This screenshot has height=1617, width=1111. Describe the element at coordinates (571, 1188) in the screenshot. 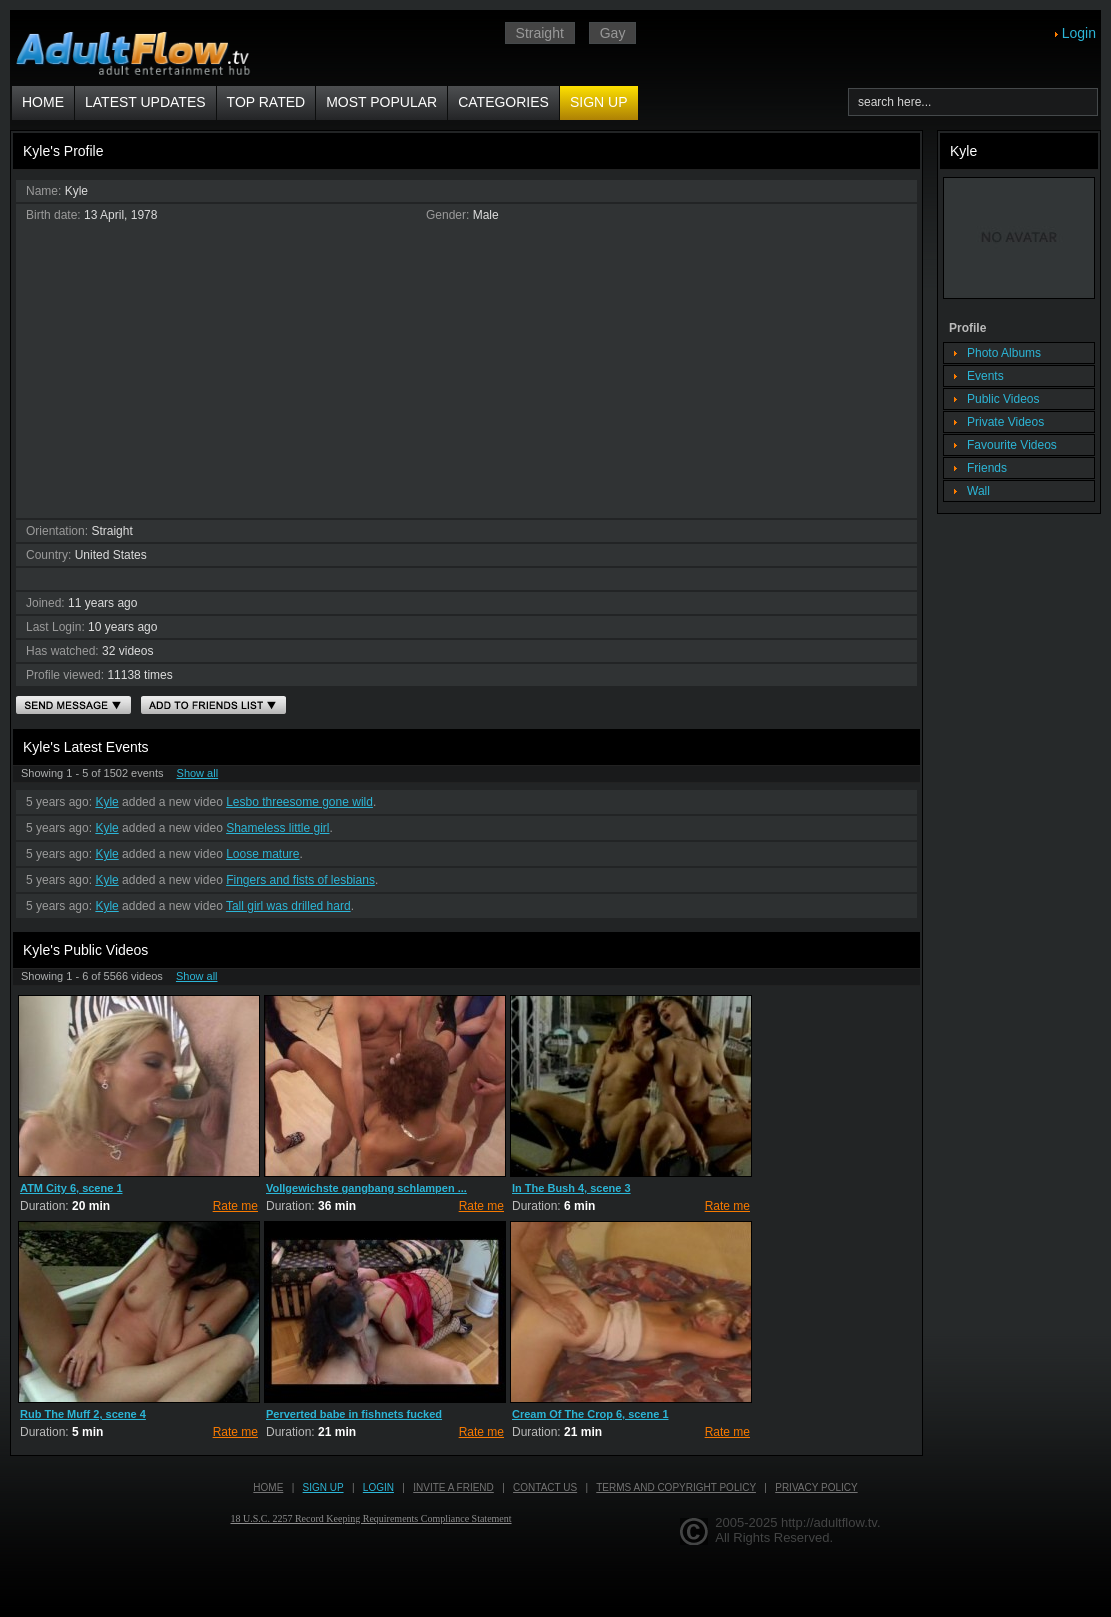

I see `In The Bush 4, scene 3` at that location.